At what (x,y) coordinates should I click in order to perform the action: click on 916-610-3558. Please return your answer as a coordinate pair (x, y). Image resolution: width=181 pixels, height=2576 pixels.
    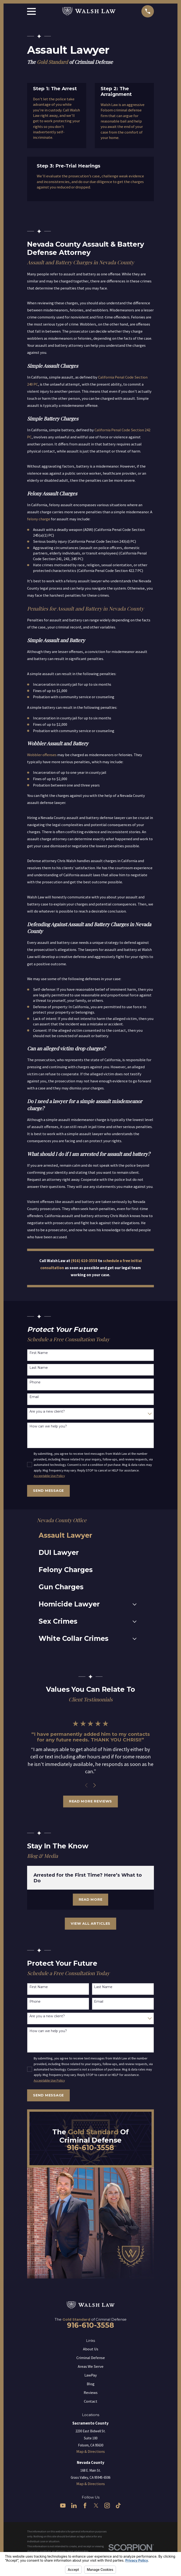
    Looking at the image, I should click on (90, 2147).